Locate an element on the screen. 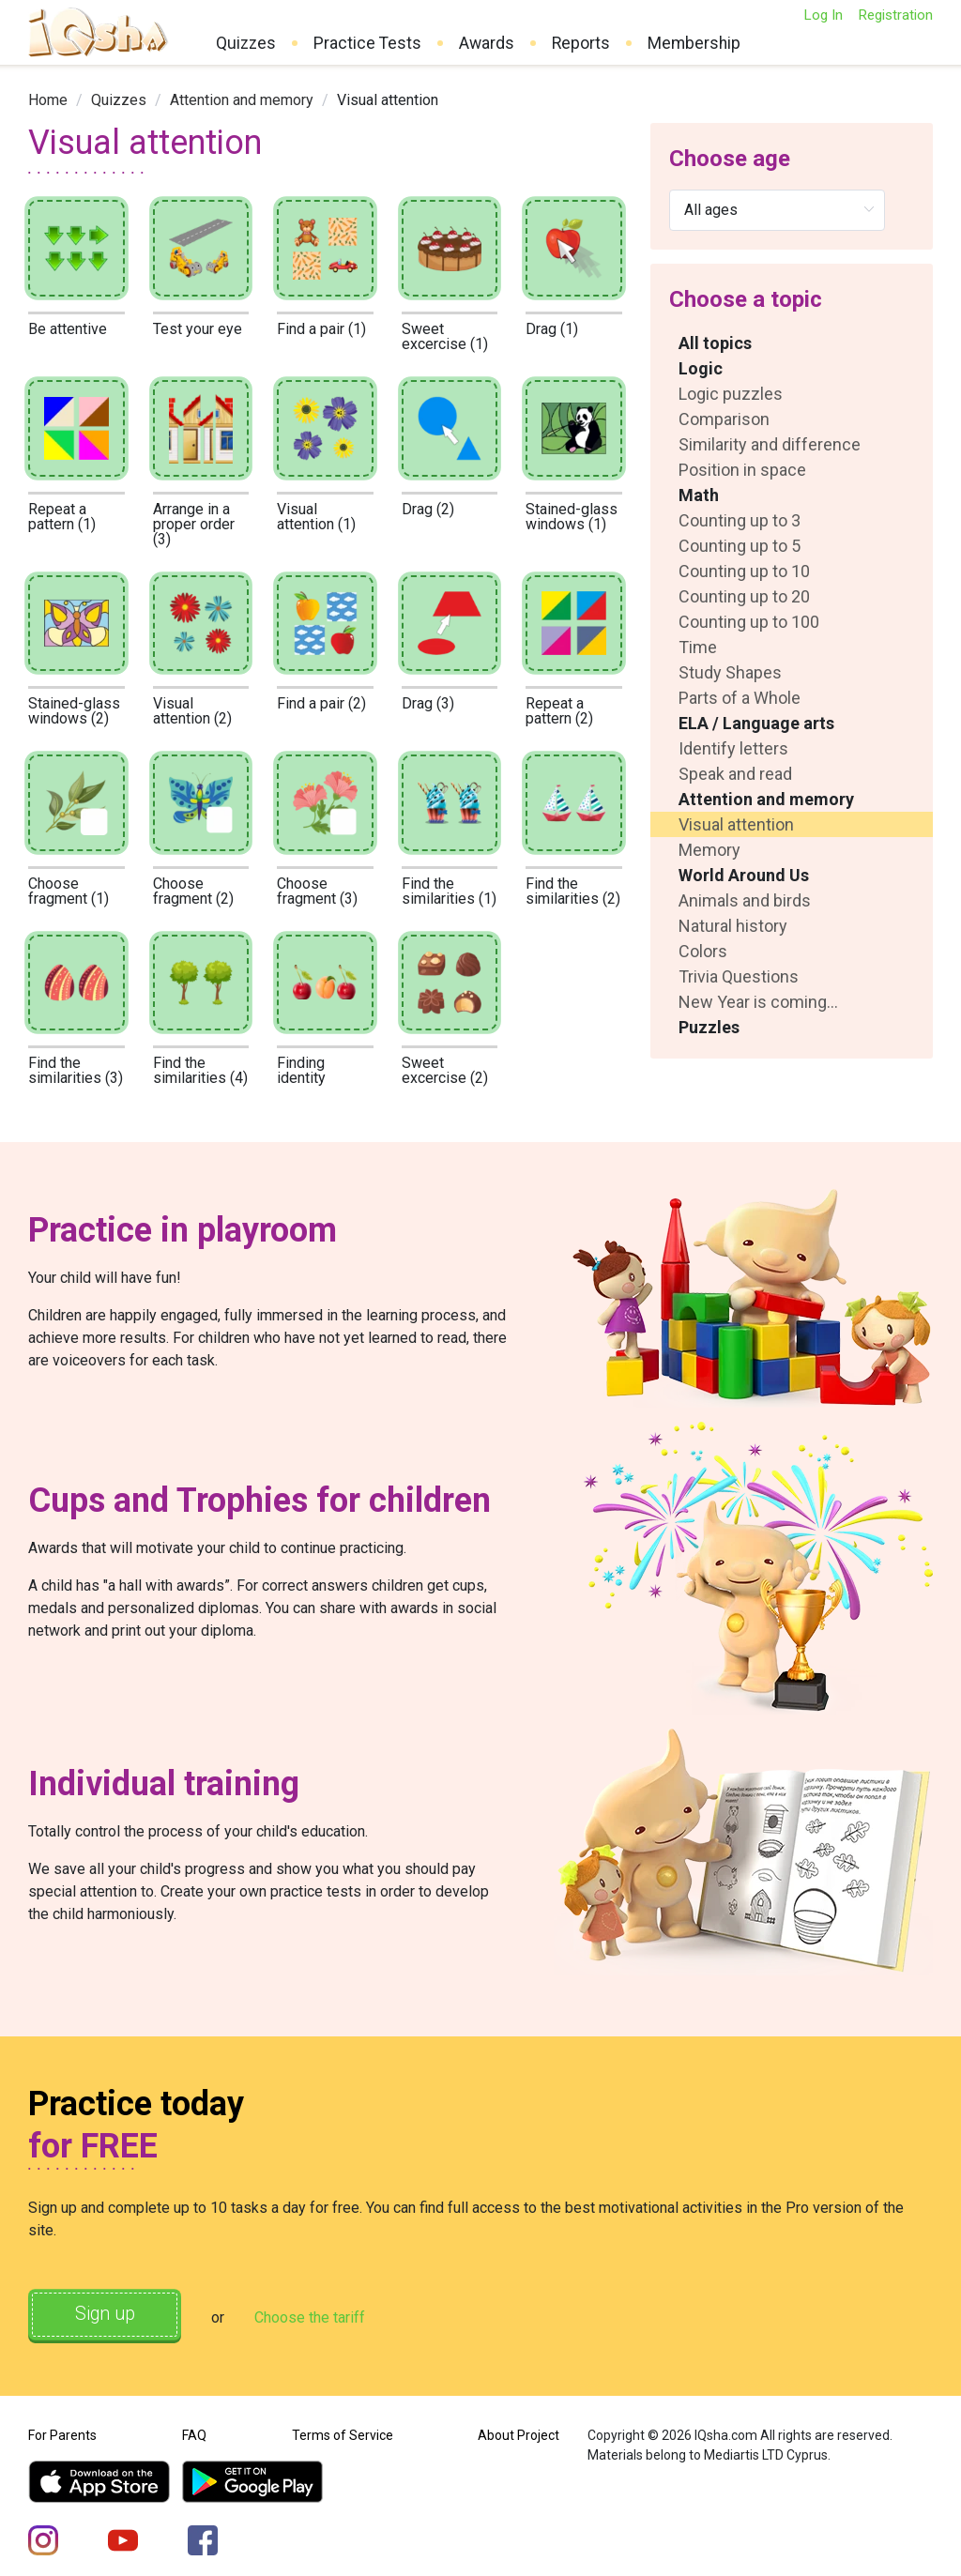 This screenshot has height=2576, width=961. Choose fragment (3) is located at coordinates (317, 891).